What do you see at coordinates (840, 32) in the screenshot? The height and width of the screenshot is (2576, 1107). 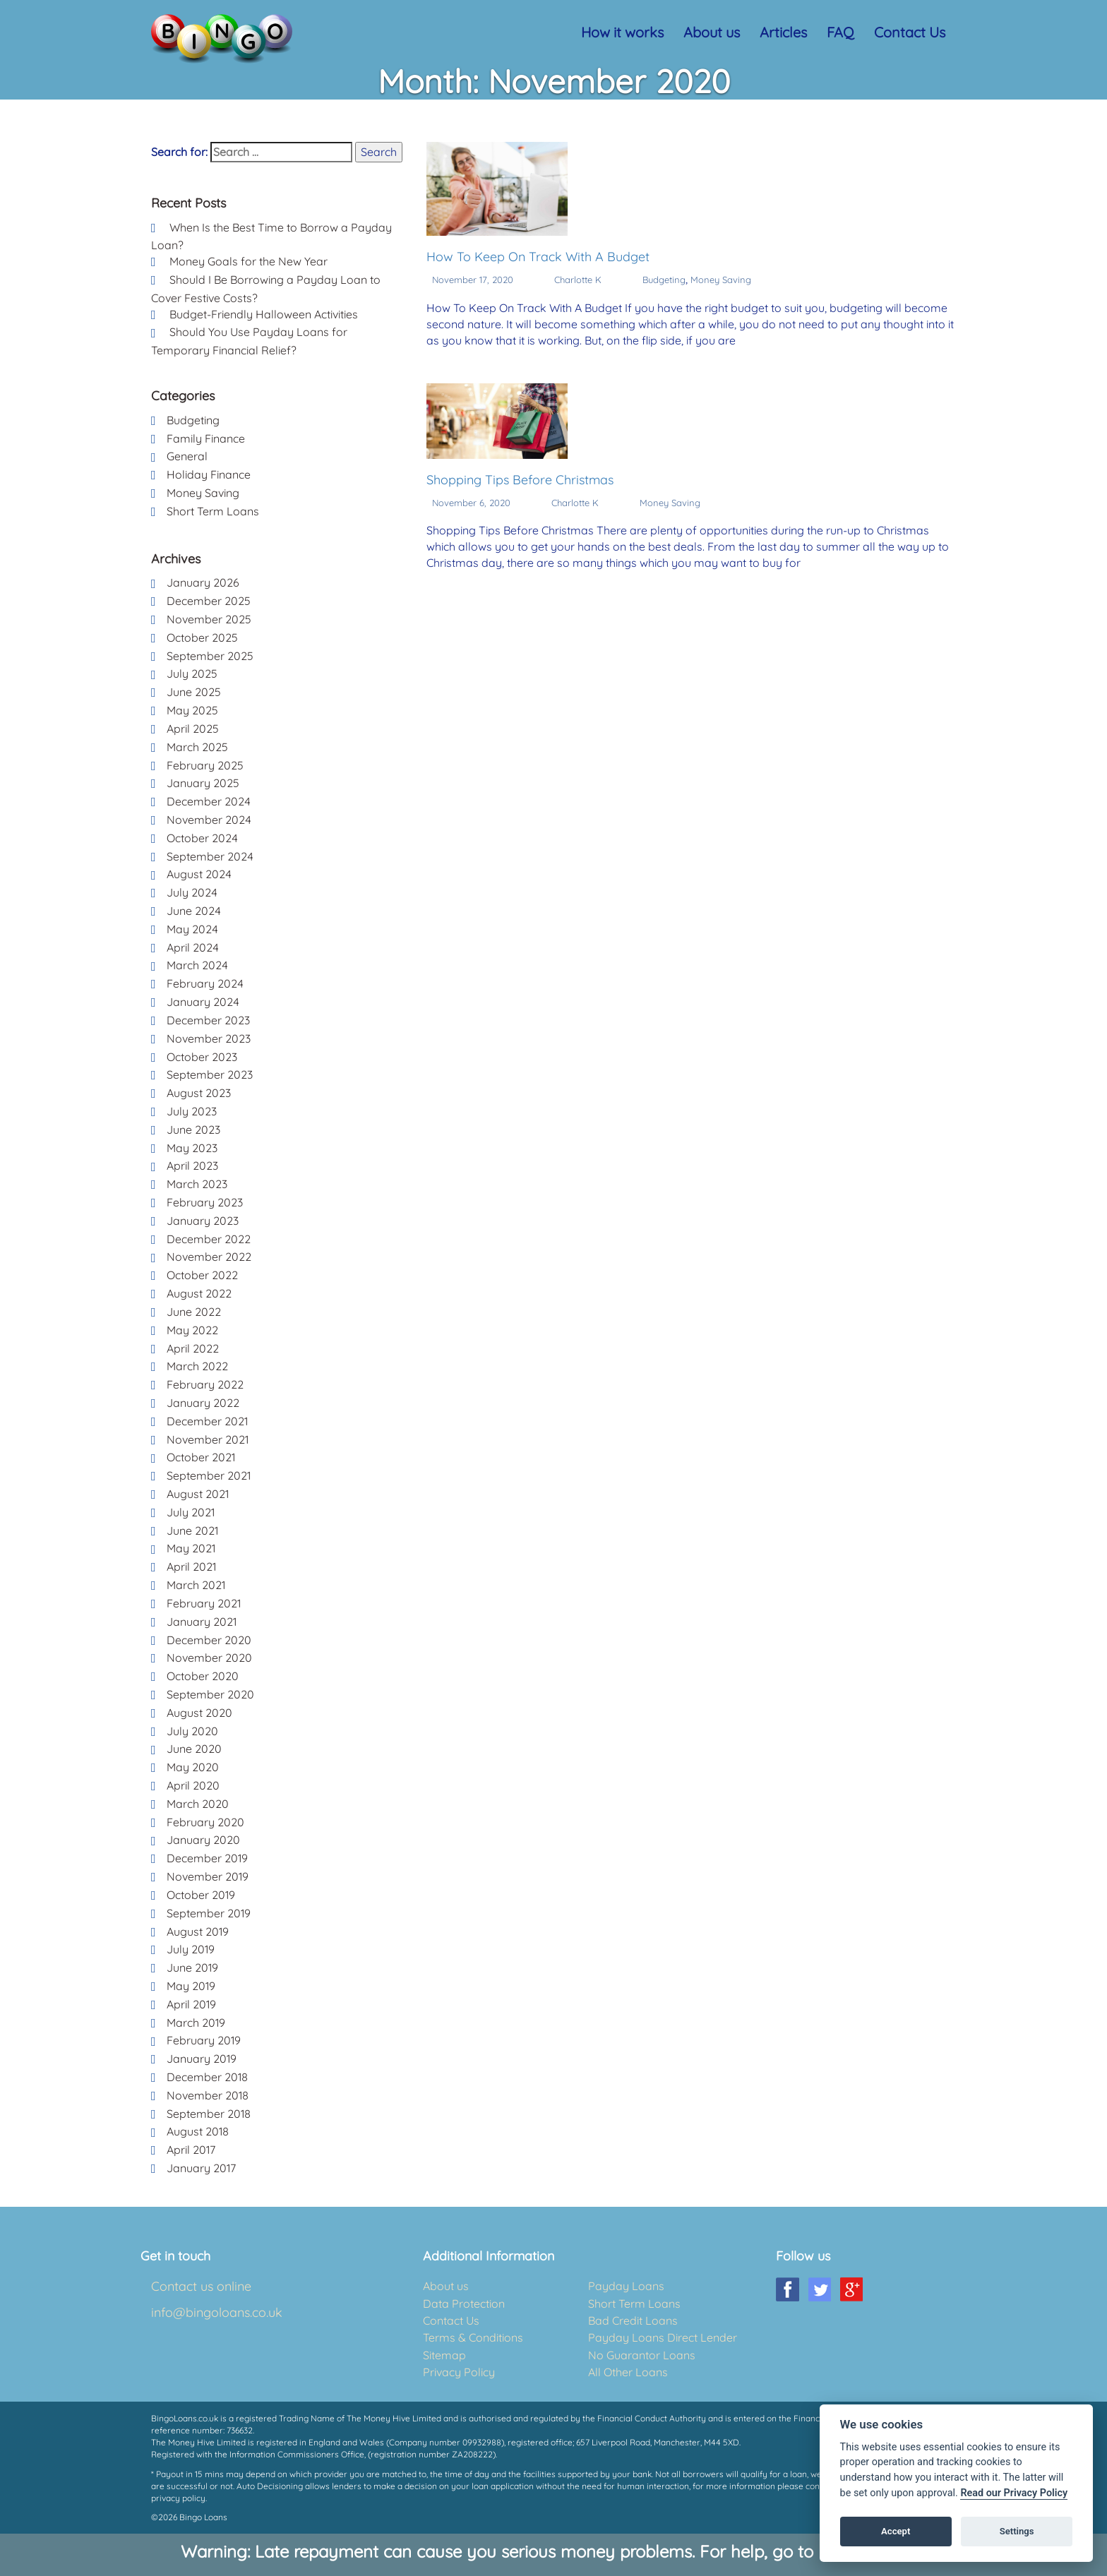 I see `FAQ` at bounding box center [840, 32].